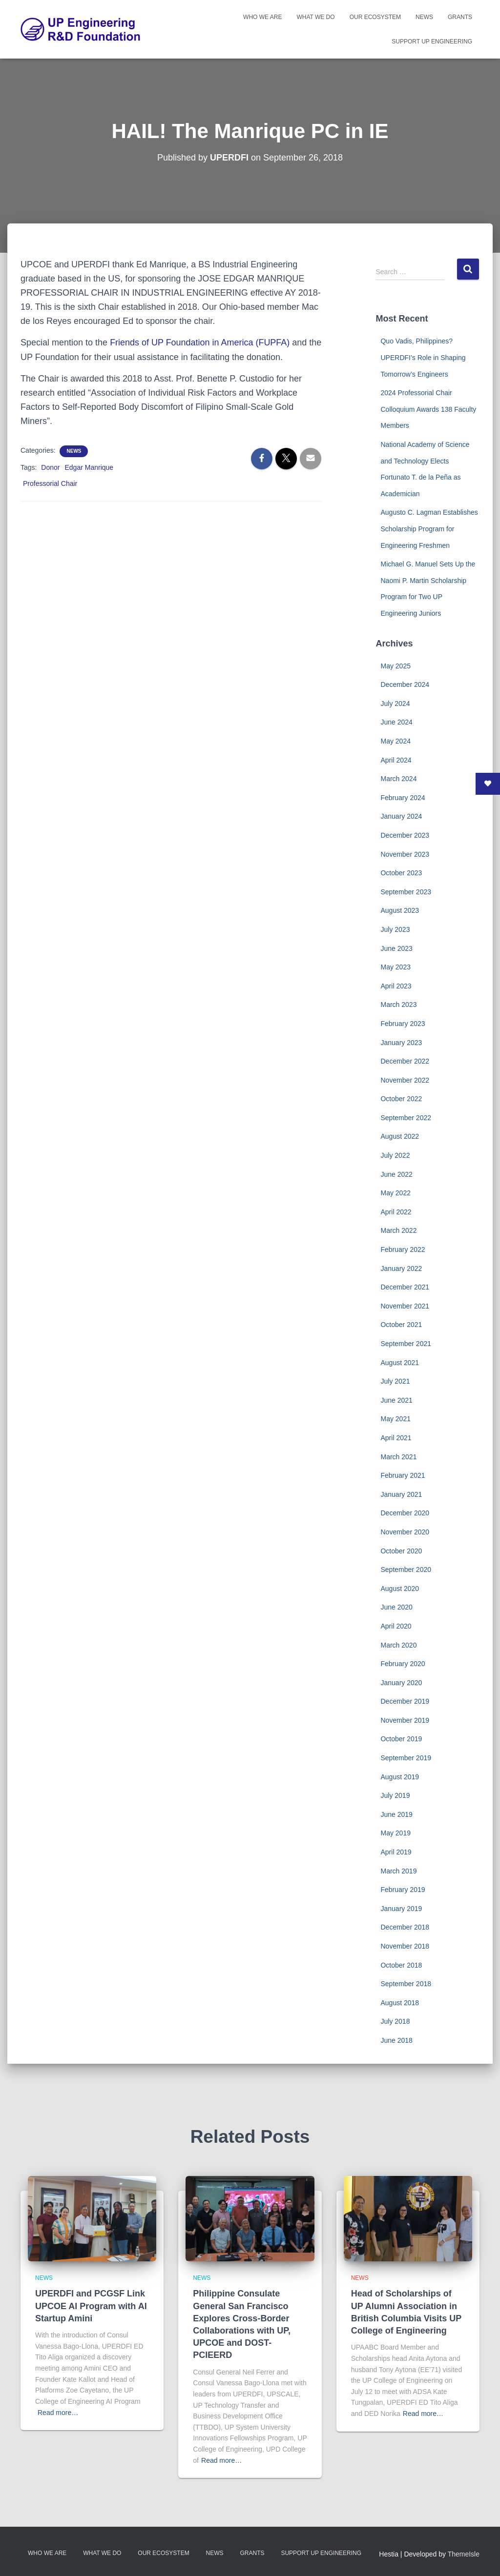 This screenshot has width=500, height=2576. I want to click on UPERDFI and PCGSF Link UPCOE AI Program with AI Startup Amini, so click(91, 2306).